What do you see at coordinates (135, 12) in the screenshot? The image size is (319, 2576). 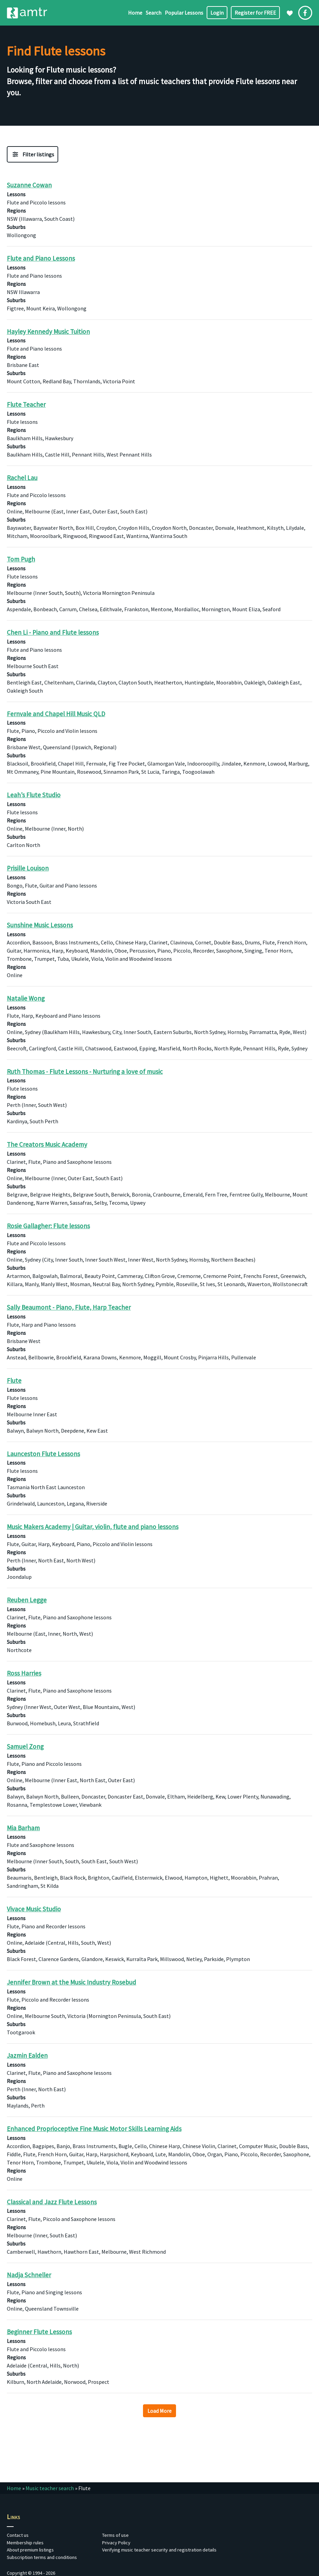 I see `Home` at bounding box center [135, 12].